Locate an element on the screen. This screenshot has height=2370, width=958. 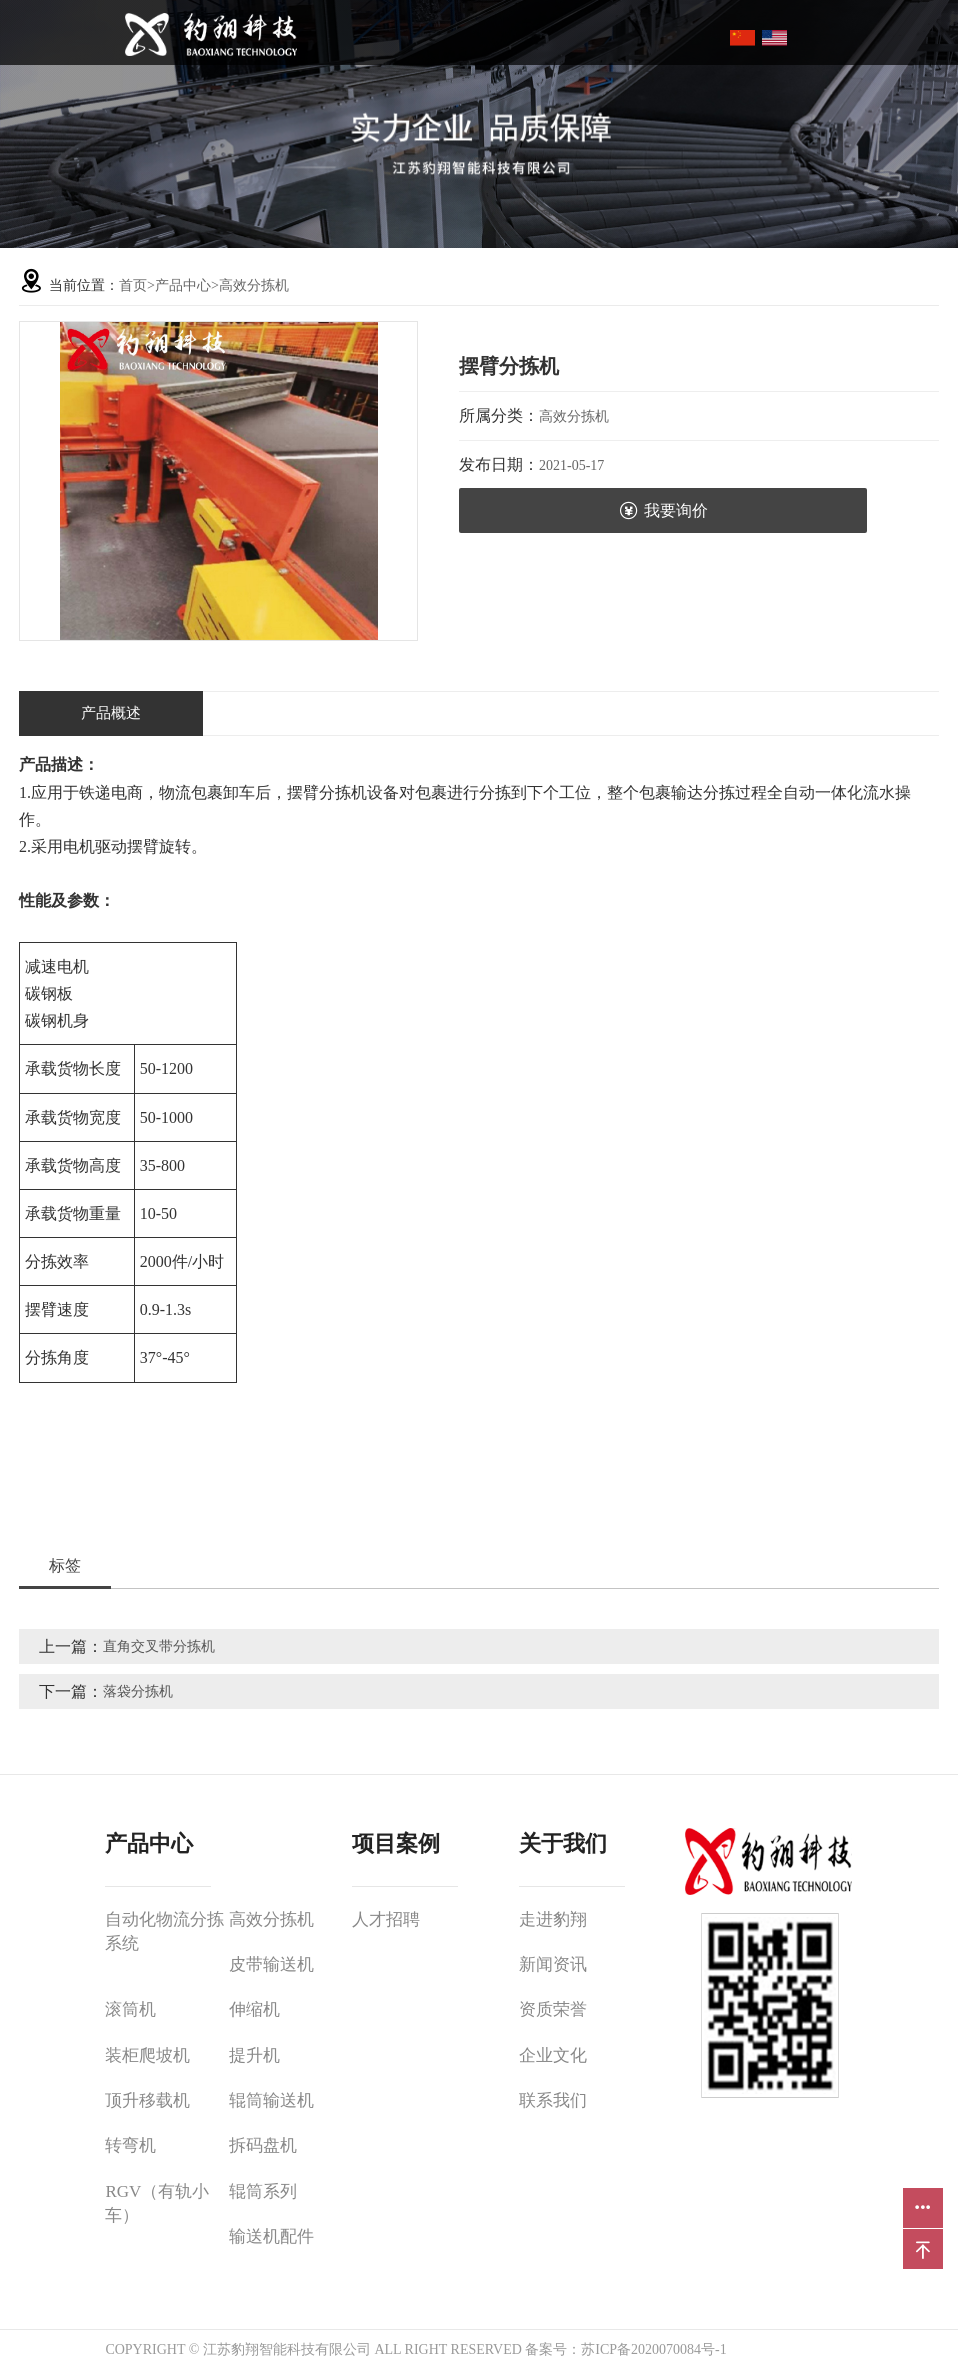
产品中心 is located at coordinates (183, 285).